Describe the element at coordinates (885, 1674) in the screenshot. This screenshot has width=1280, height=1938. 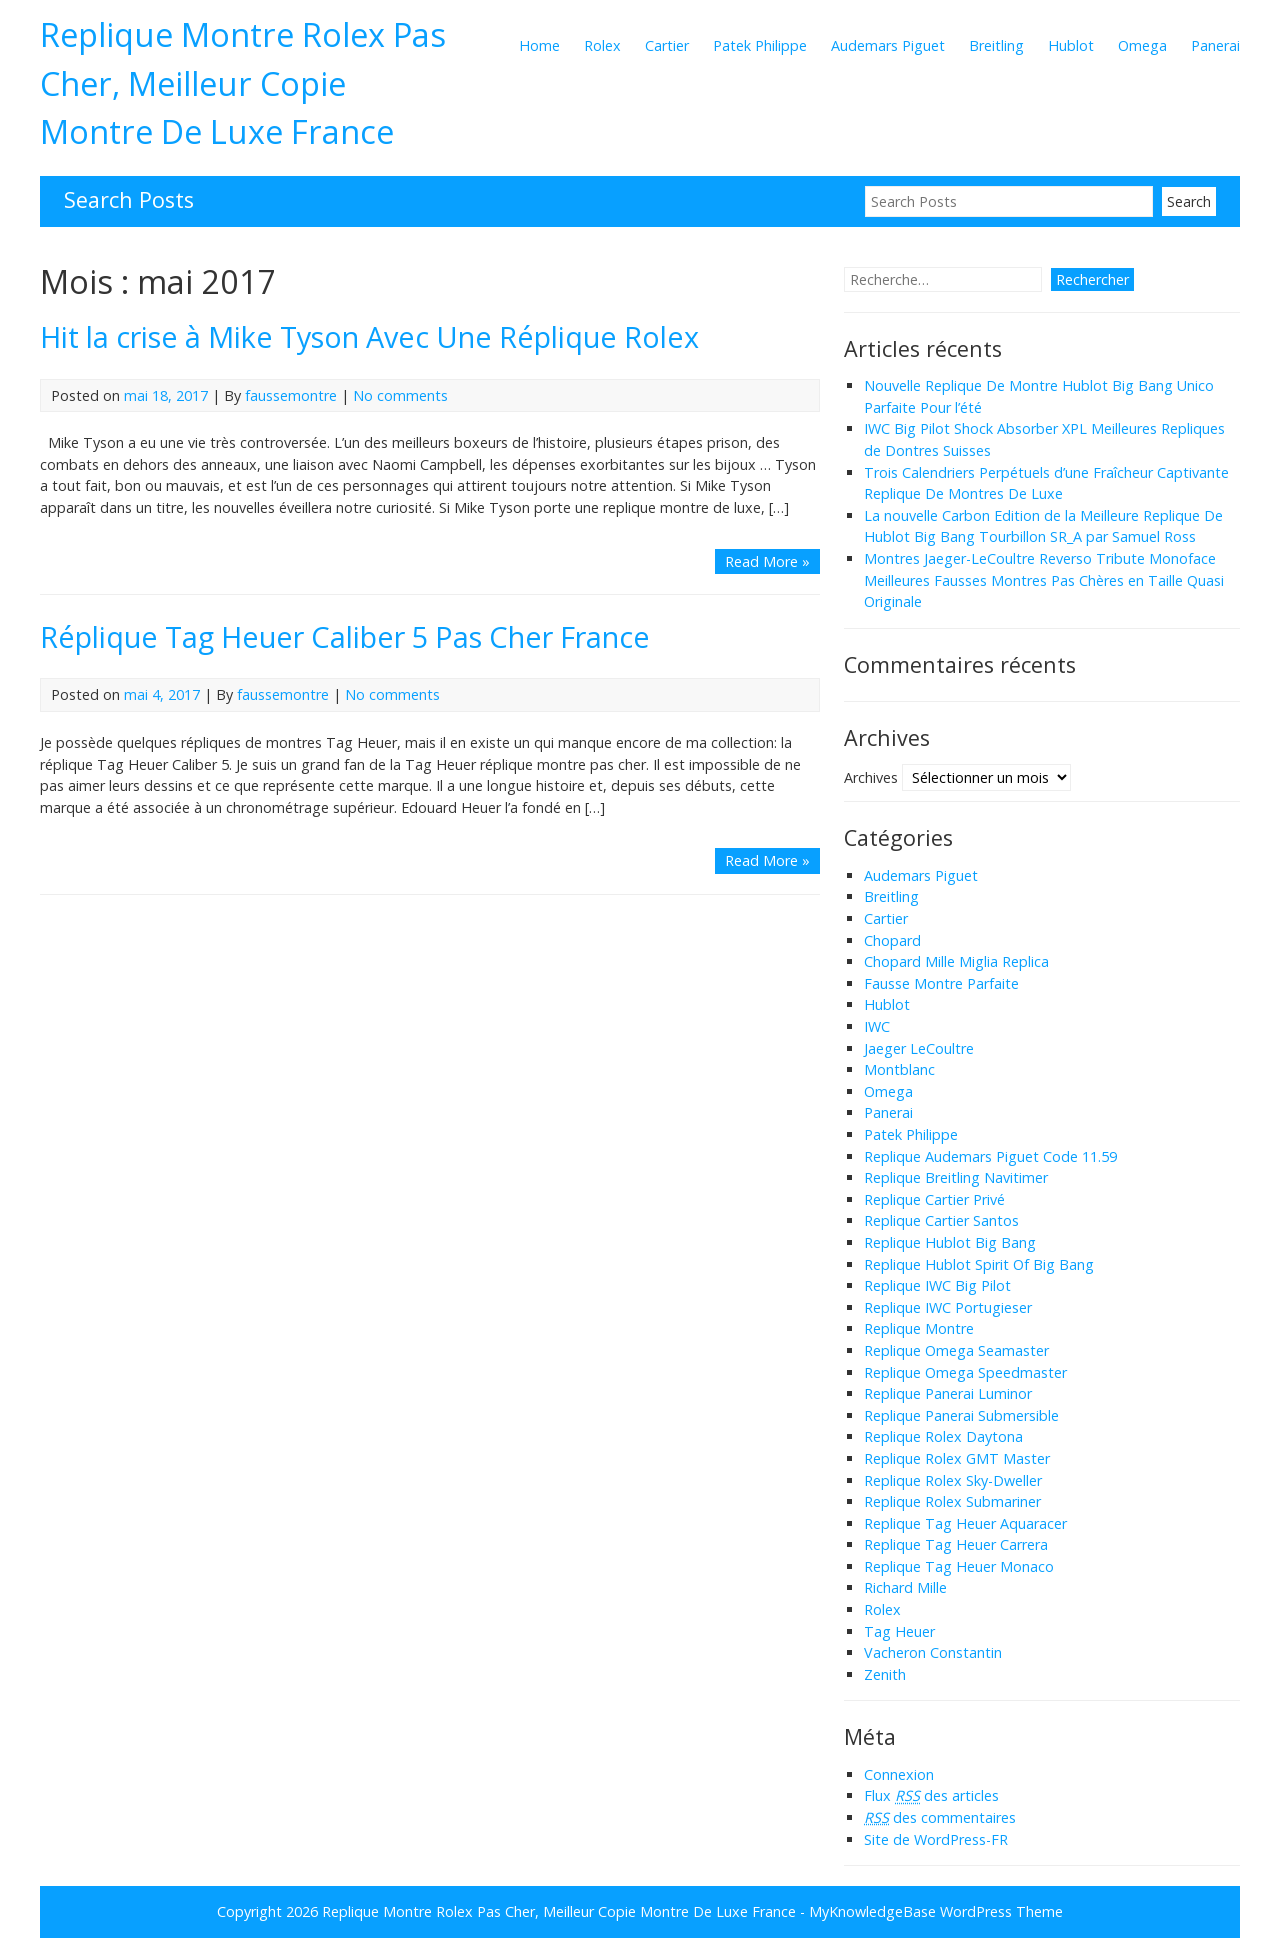
I see `Zenith` at that location.